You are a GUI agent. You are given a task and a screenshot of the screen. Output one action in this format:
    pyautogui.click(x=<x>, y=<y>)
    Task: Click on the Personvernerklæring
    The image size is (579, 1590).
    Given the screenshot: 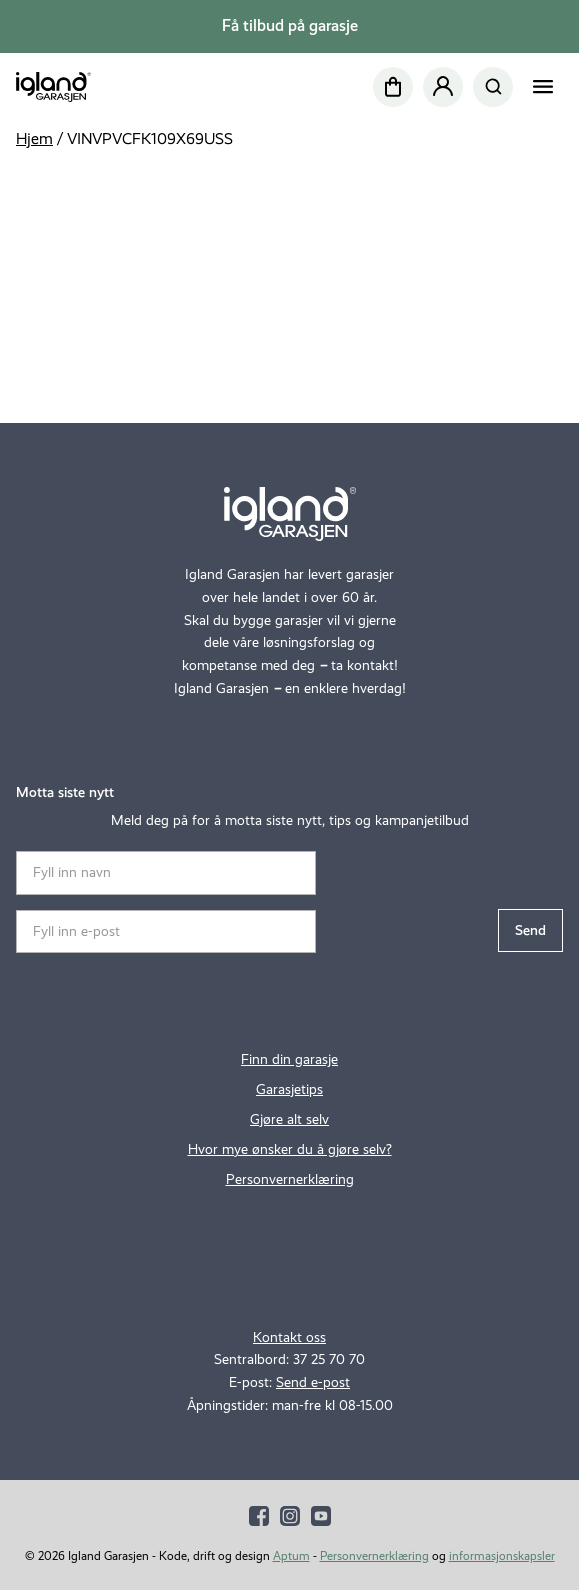 What is the action you would take?
    pyautogui.click(x=290, y=1179)
    